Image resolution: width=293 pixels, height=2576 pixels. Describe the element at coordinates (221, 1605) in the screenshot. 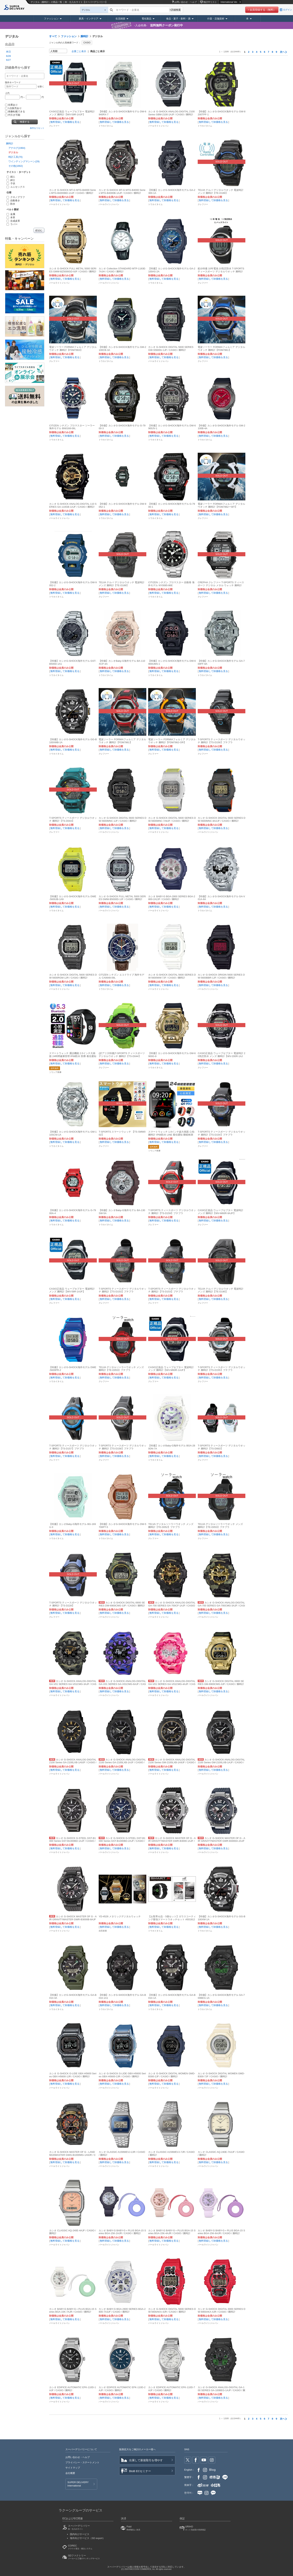

I see `カシオ G-SHOCK ANALOG-DIGITAL GA-700 SERIES GA-700CMG-3AJF / CASIO / 腕時計` at that location.